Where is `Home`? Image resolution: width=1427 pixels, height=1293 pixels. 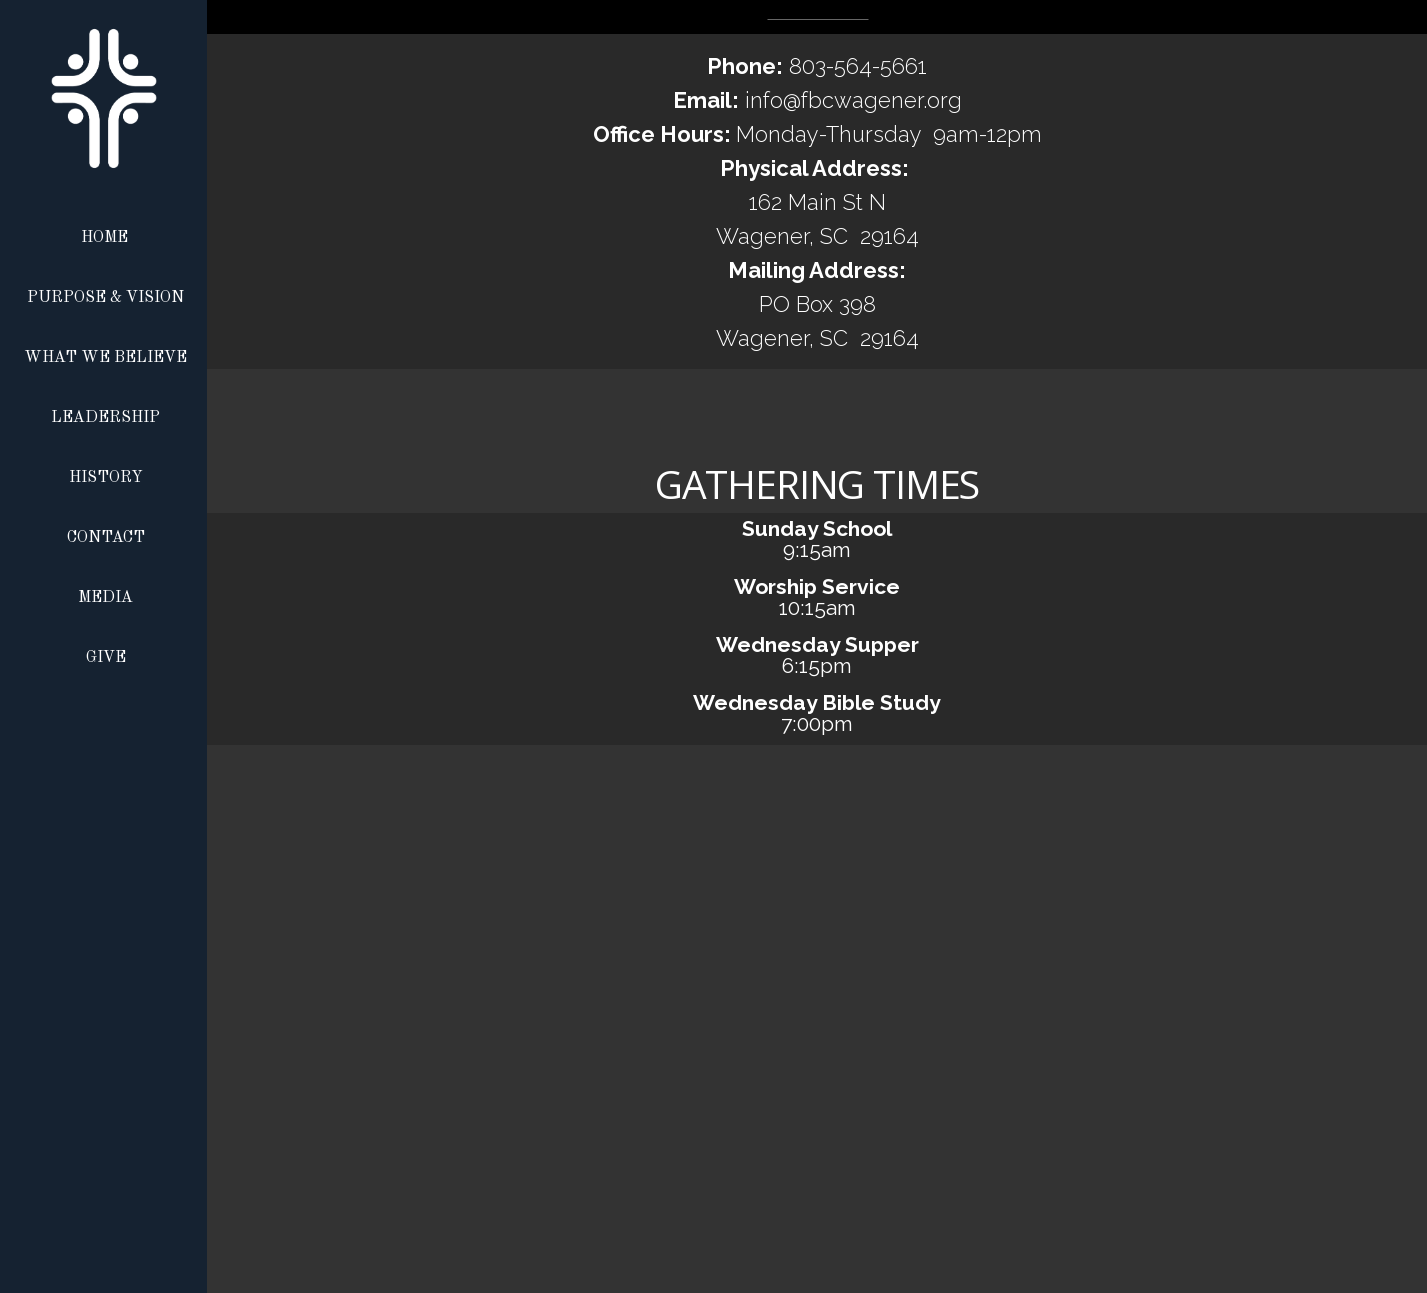
Home is located at coordinates (104, 238).